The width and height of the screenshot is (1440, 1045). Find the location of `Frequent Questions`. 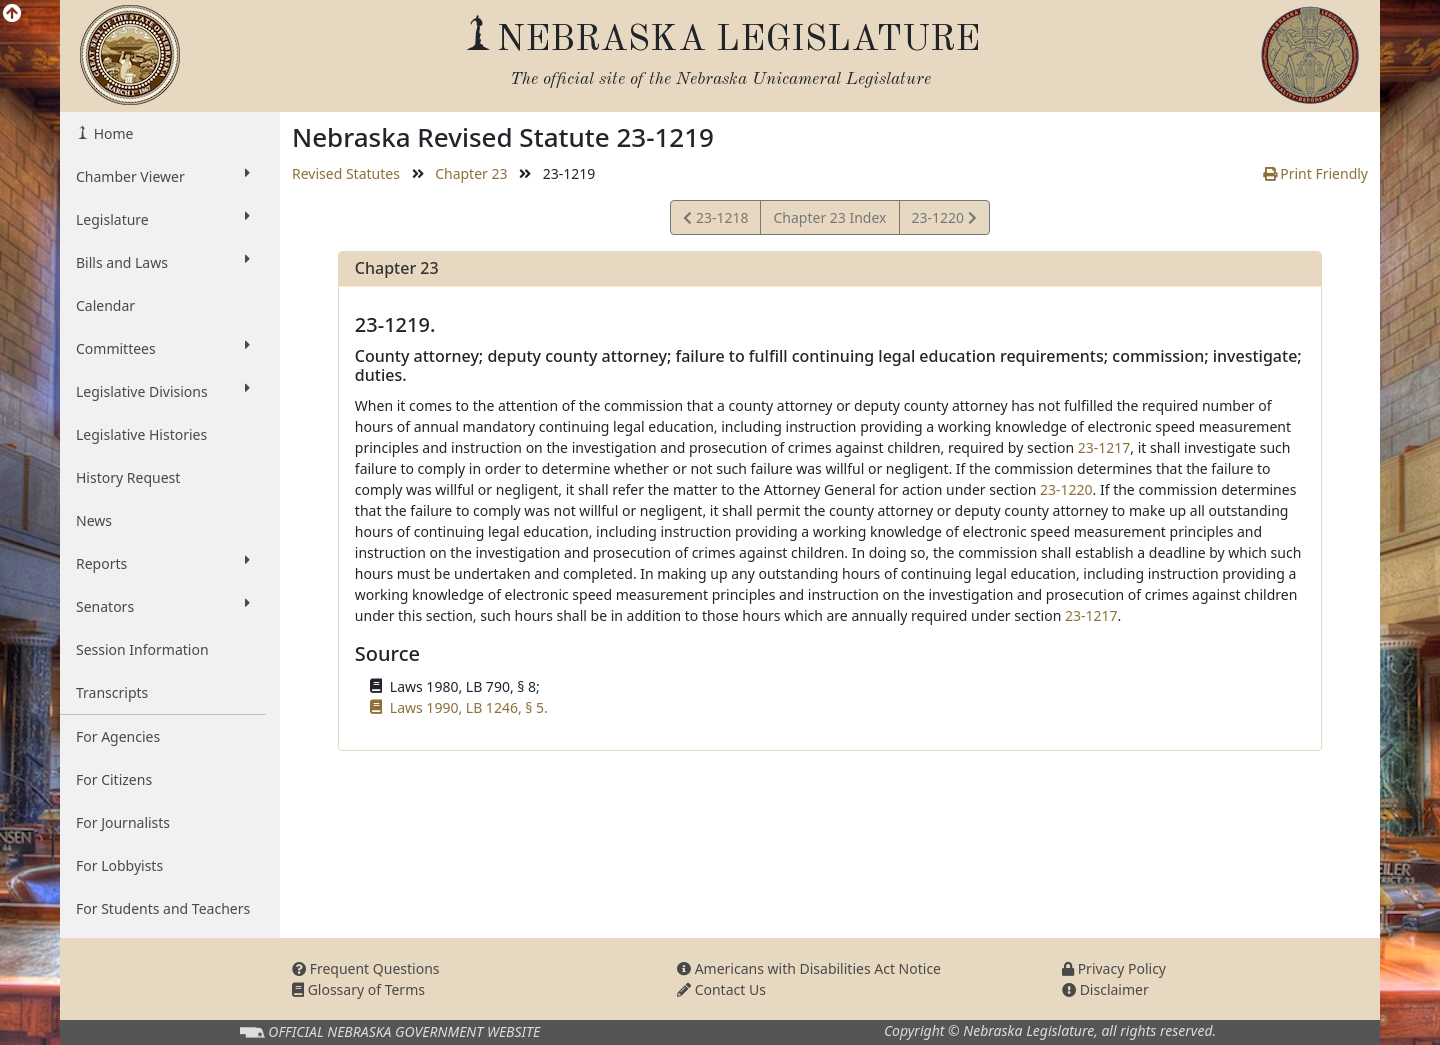

Frequent Questions is located at coordinates (366, 968).